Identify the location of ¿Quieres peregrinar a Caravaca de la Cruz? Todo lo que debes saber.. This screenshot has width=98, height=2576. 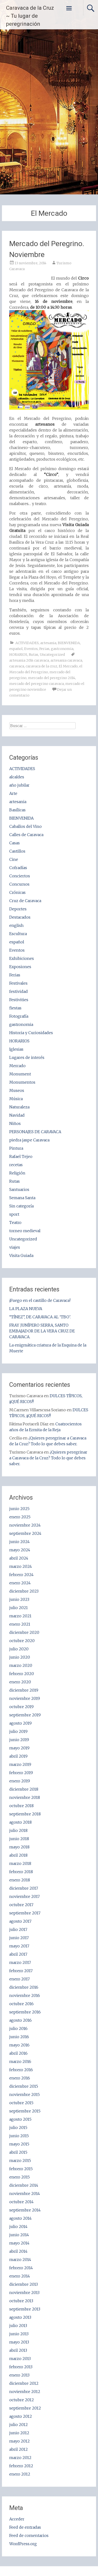
(48, 1458).